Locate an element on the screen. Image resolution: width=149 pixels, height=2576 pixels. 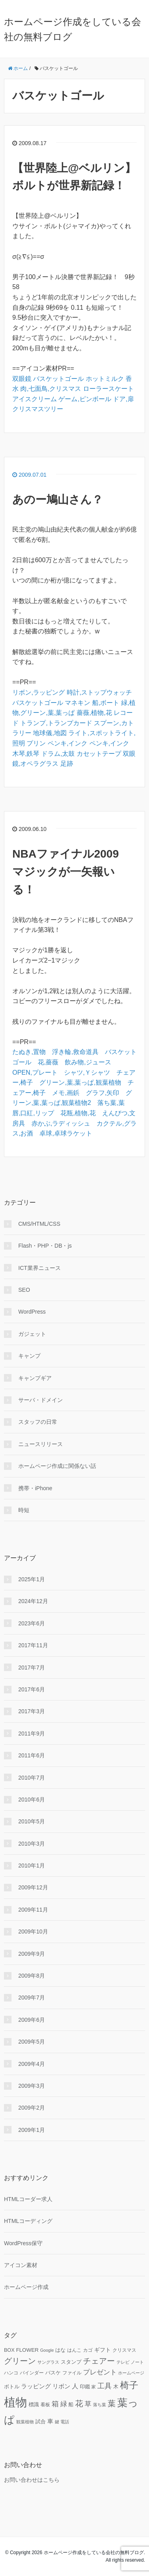
HTMLコーダー求人 is located at coordinates (28, 2199).